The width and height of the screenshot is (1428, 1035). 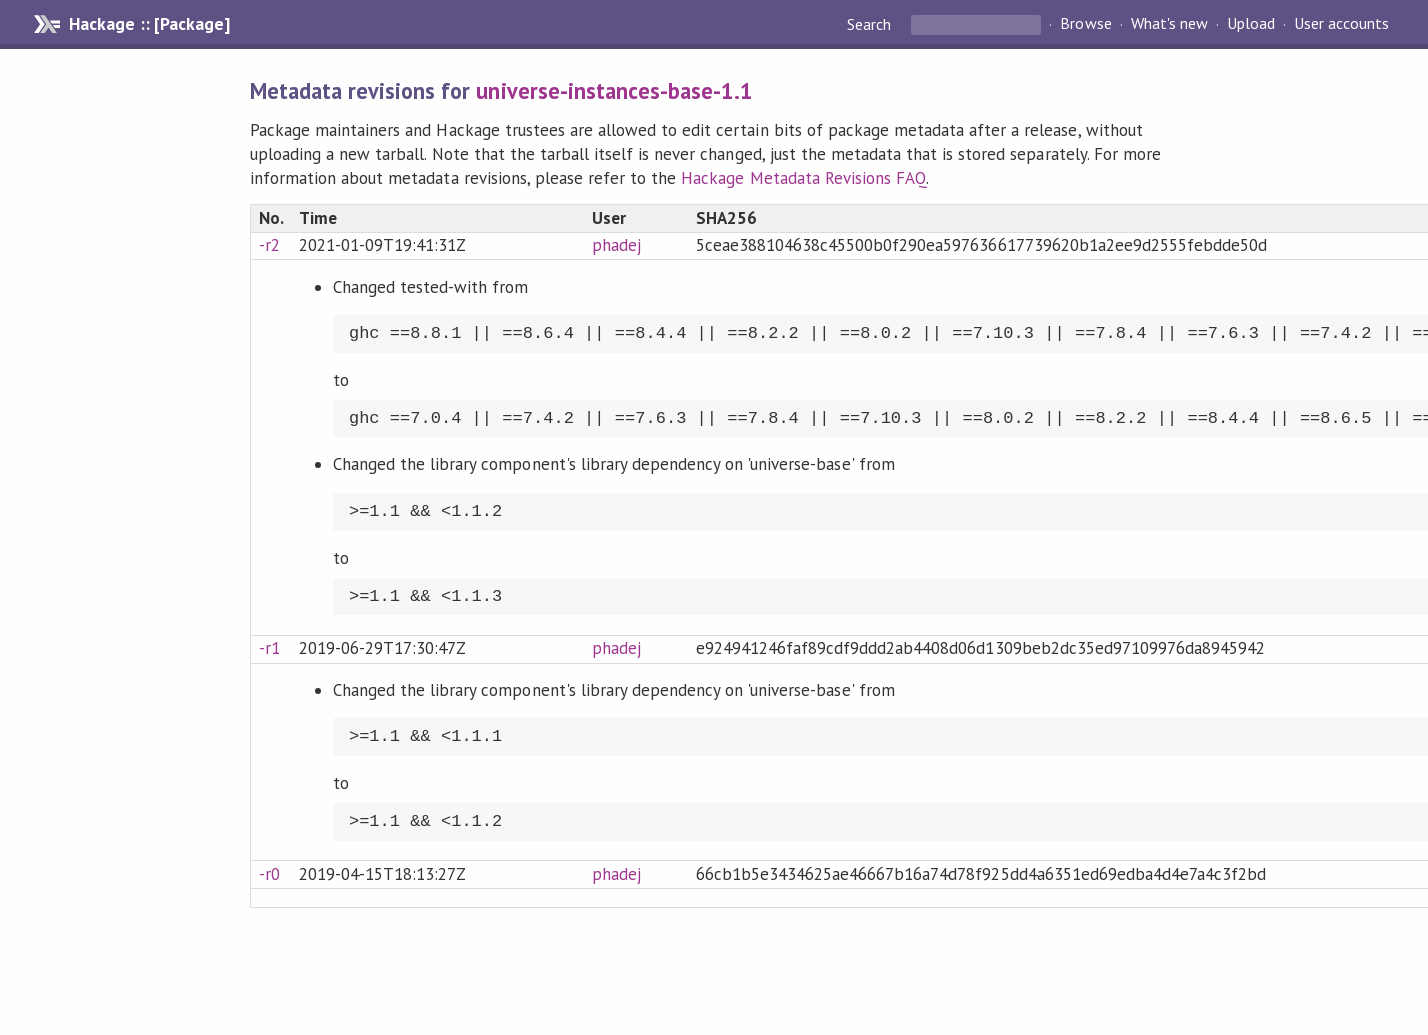 What do you see at coordinates (149, 24) in the screenshot?
I see `Hackage :: [Package]` at bounding box center [149, 24].